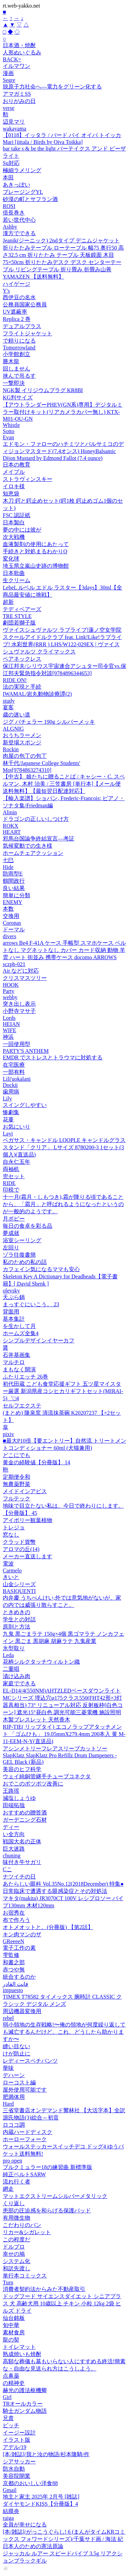 This screenshot has width=129, height=2576. I want to click on 二重唱, so click(11, 1669).